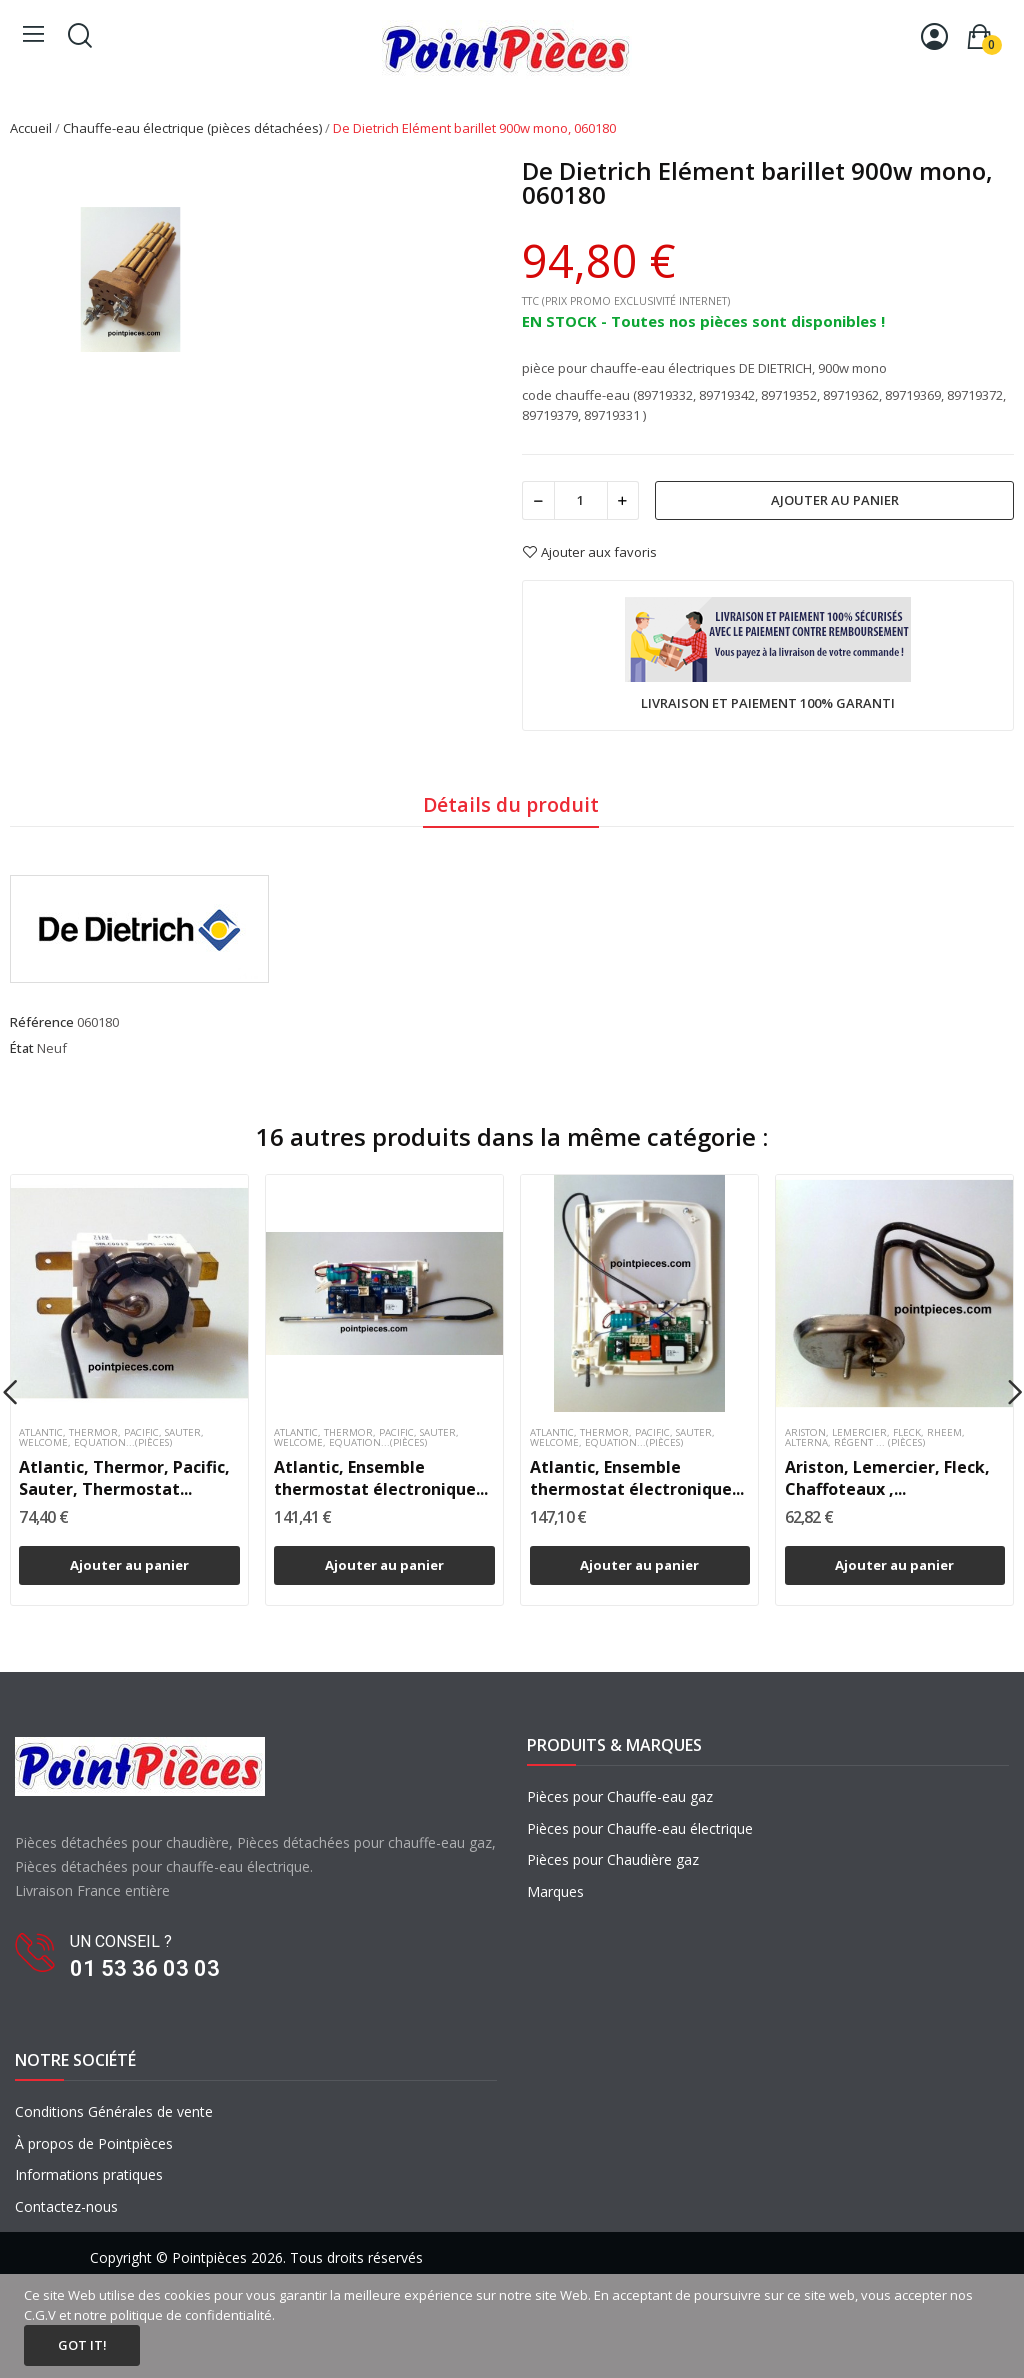 This screenshot has width=1024, height=2378. What do you see at coordinates (42, 1022) in the screenshot?
I see `Référence` at bounding box center [42, 1022].